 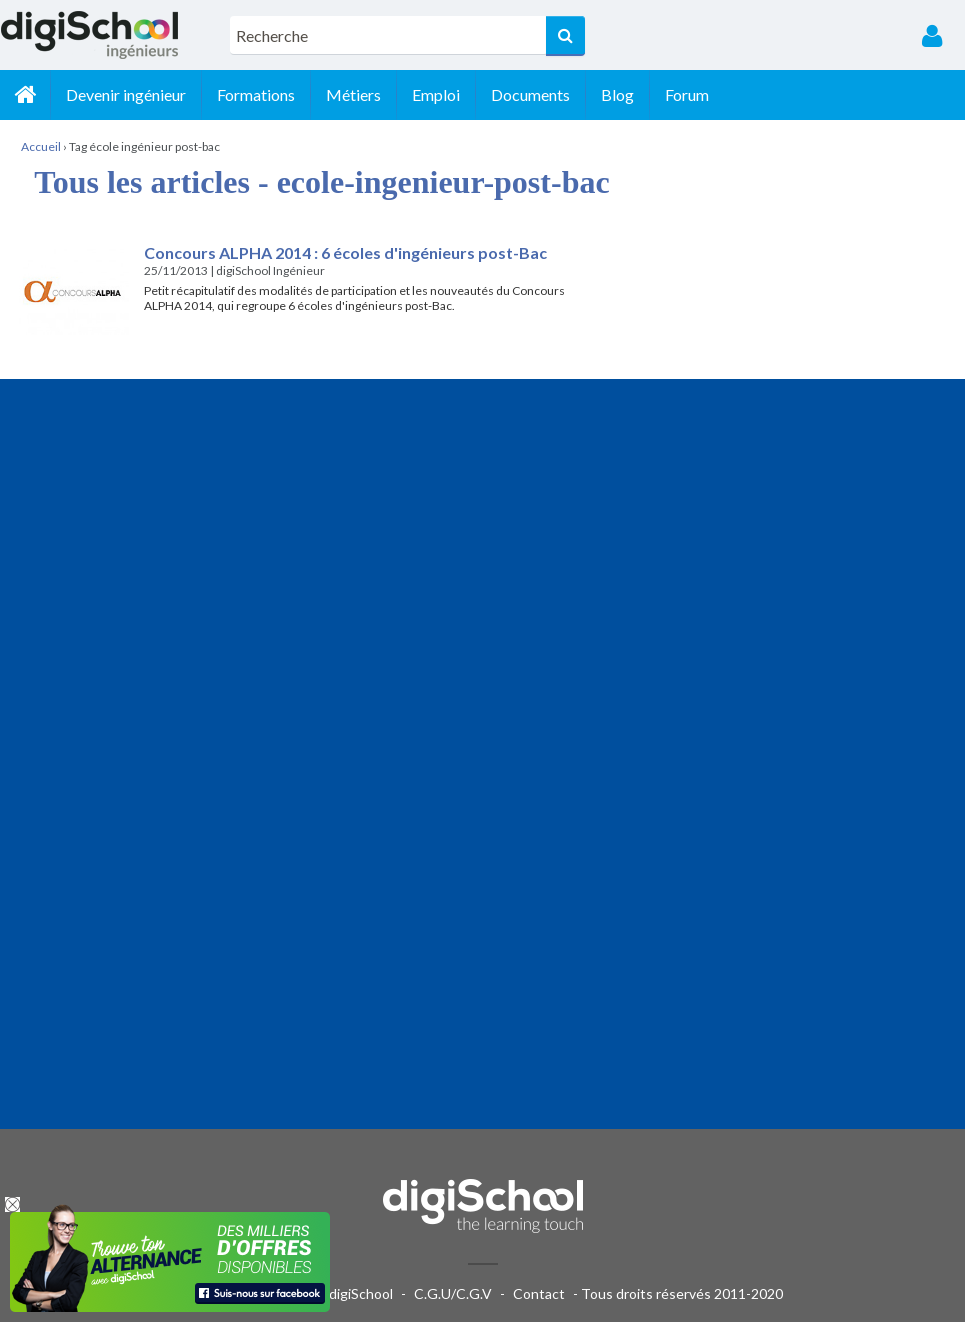 What do you see at coordinates (617, 94) in the screenshot?
I see `Blog` at bounding box center [617, 94].